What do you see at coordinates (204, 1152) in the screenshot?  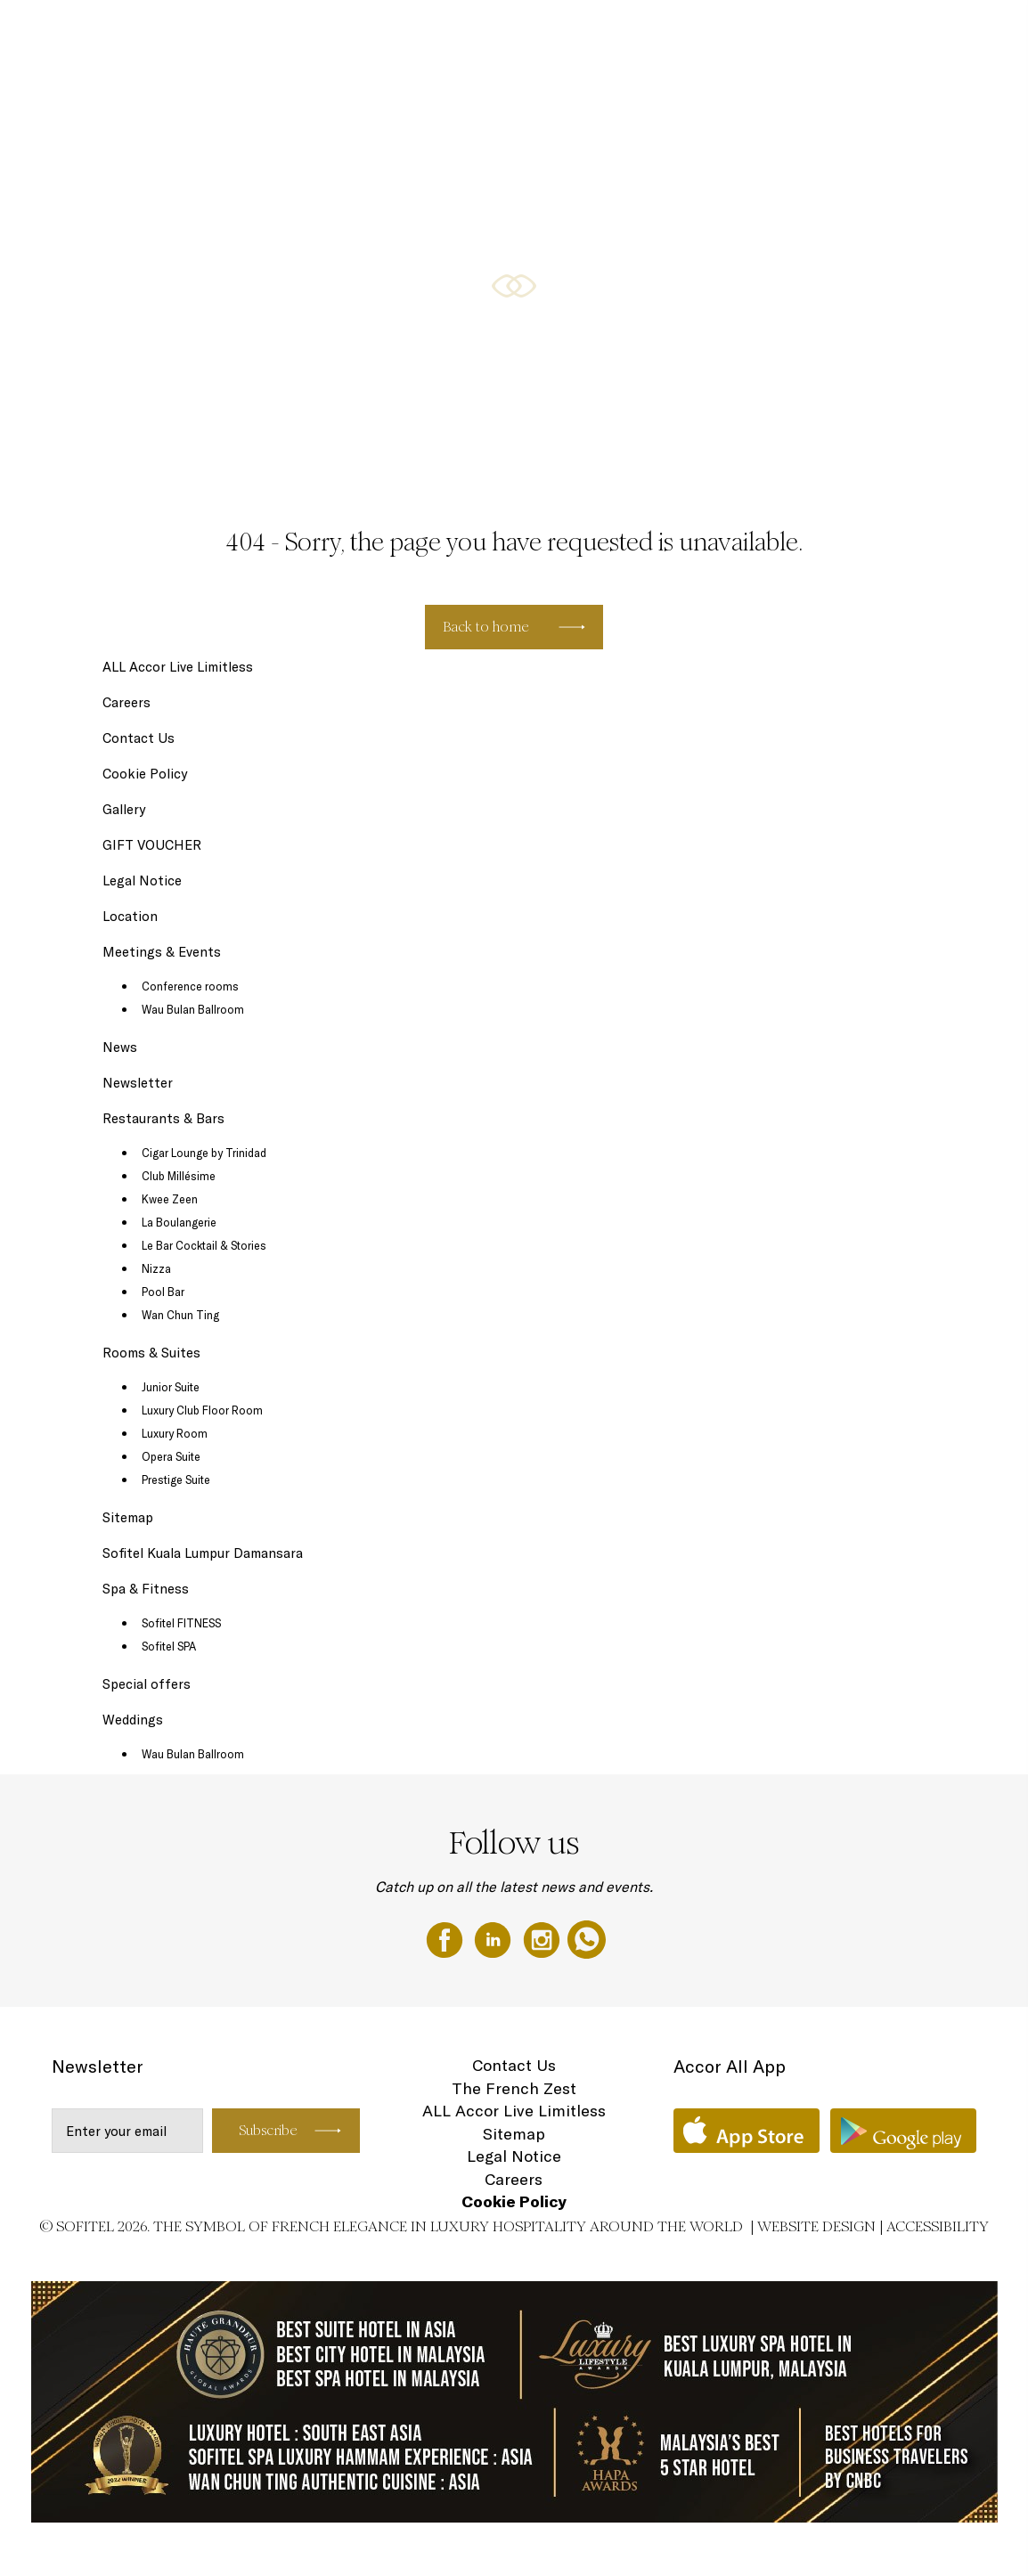 I see `Cigar Lounge by Trinidad` at bounding box center [204, 1152].